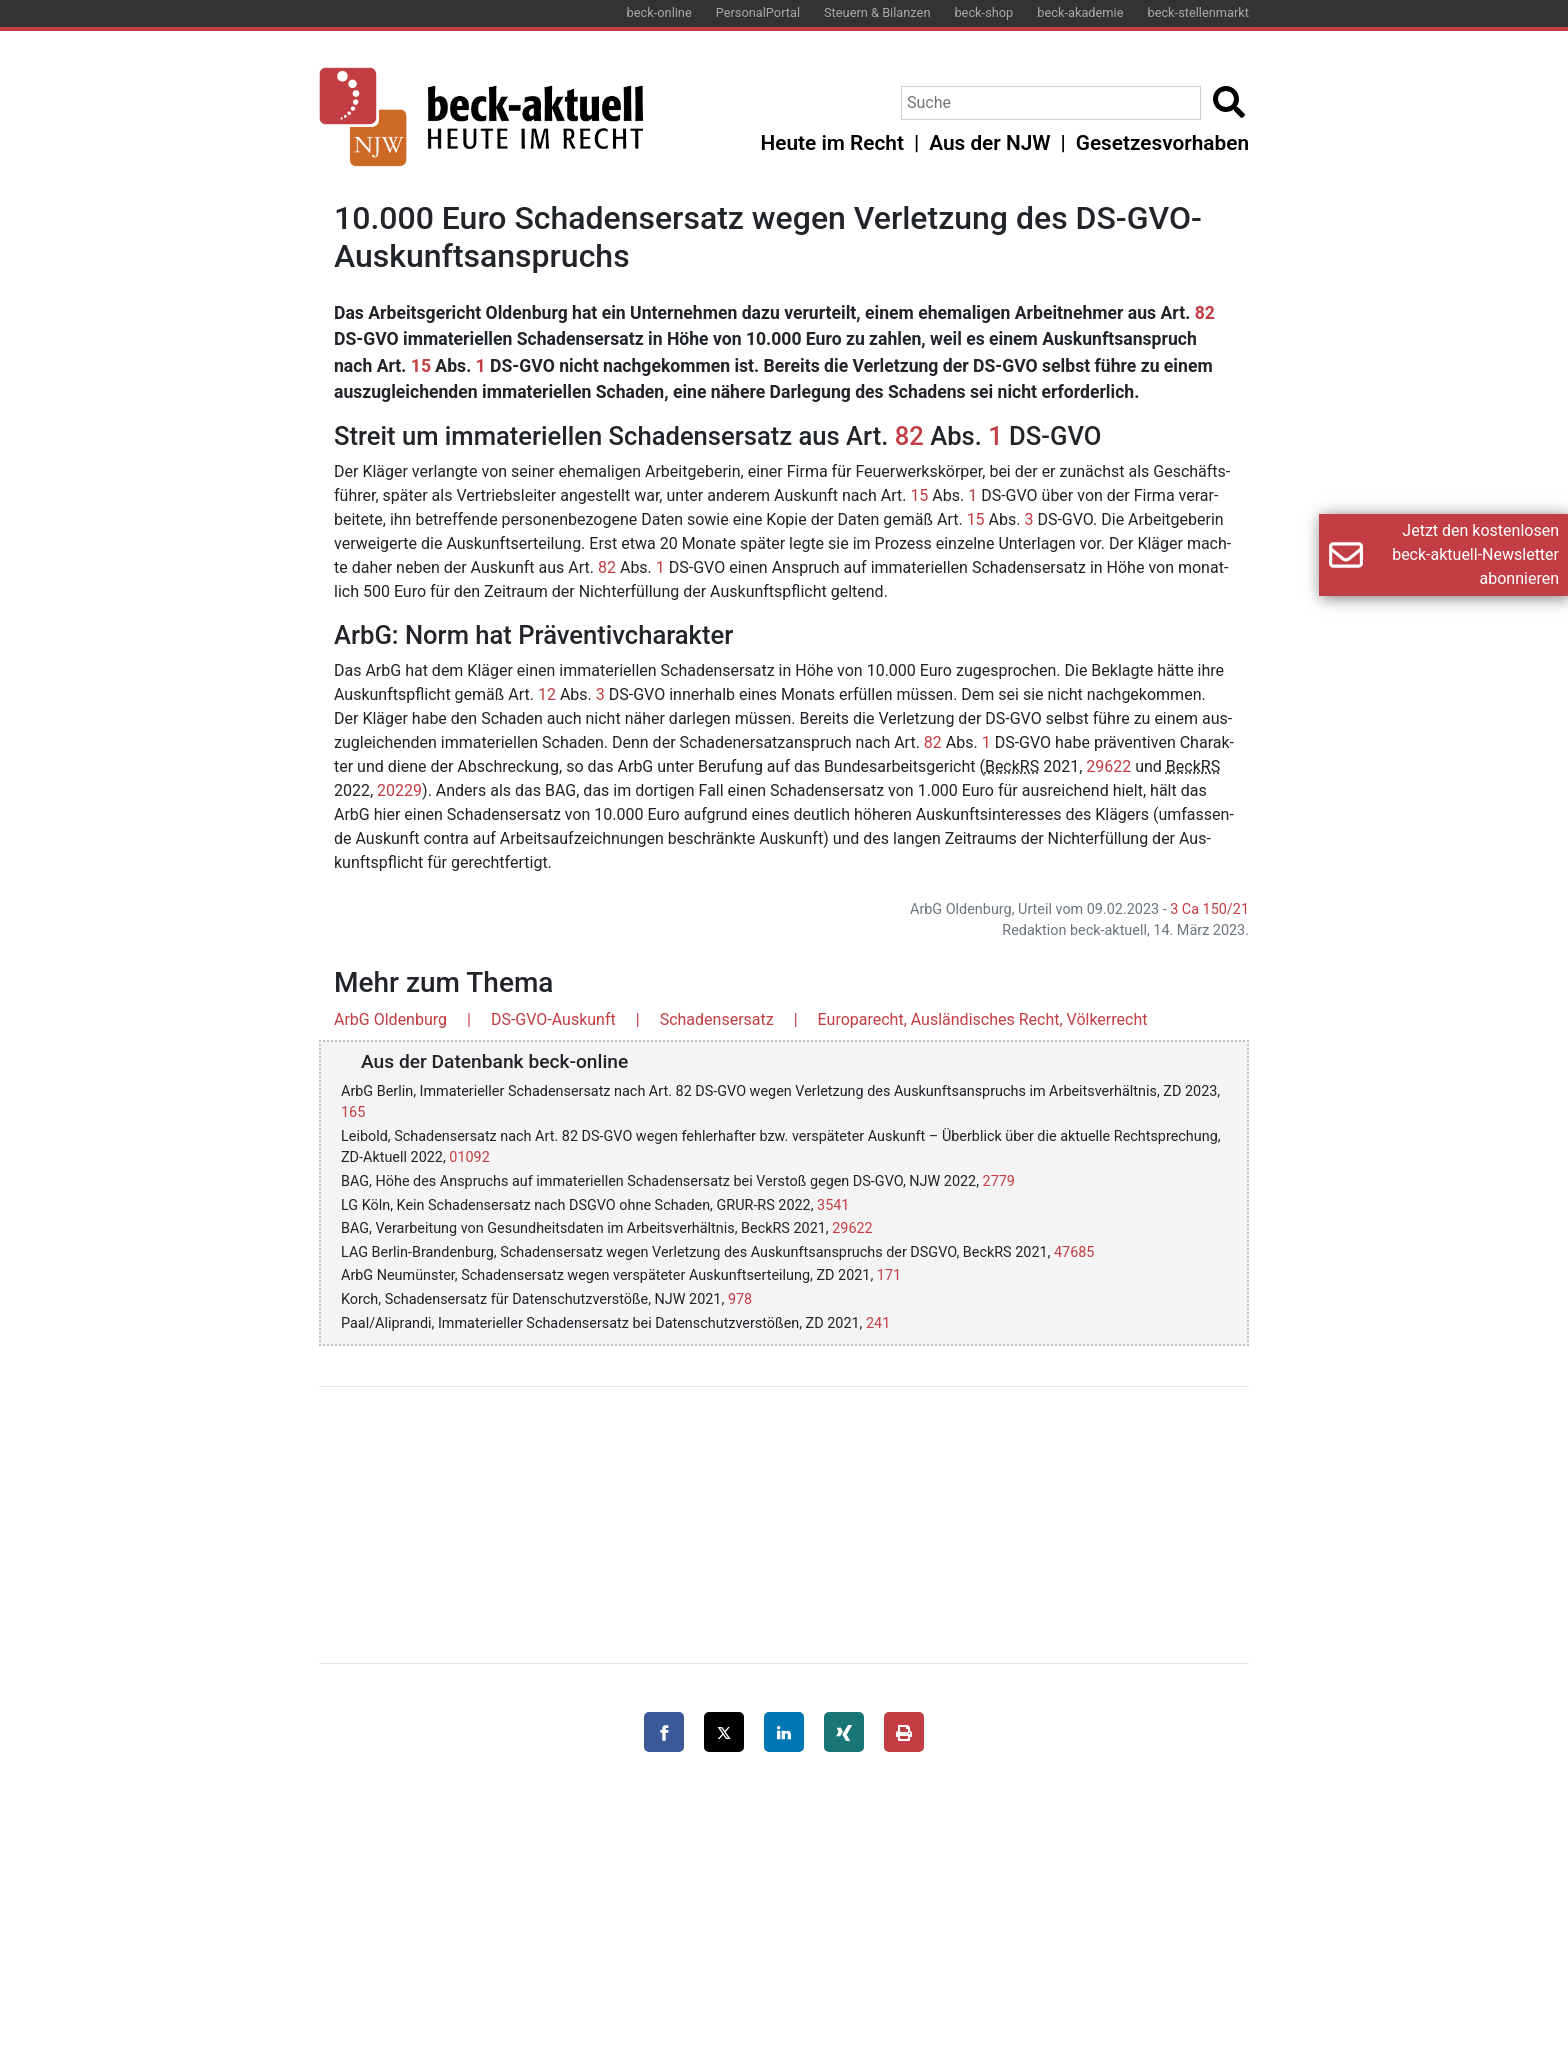 The image size is (1568, 2056). What do you see at coordinates (1198, 12) in the screenshot?
I see `beck-stellenmarkt` at bounding box center [1198, 12].